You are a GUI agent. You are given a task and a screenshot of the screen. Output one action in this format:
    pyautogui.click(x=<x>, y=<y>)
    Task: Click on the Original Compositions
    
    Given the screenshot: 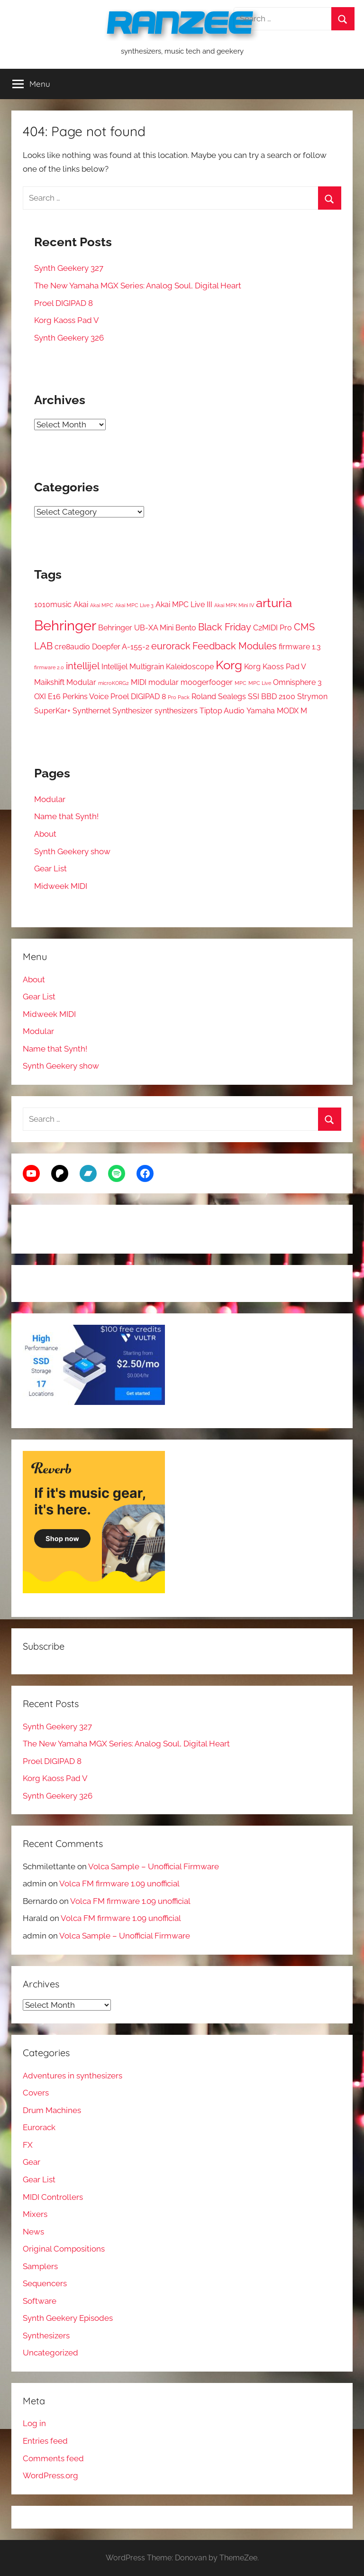 What is the action you would take?
    pyautogui.click(x=64, y=2248)
    